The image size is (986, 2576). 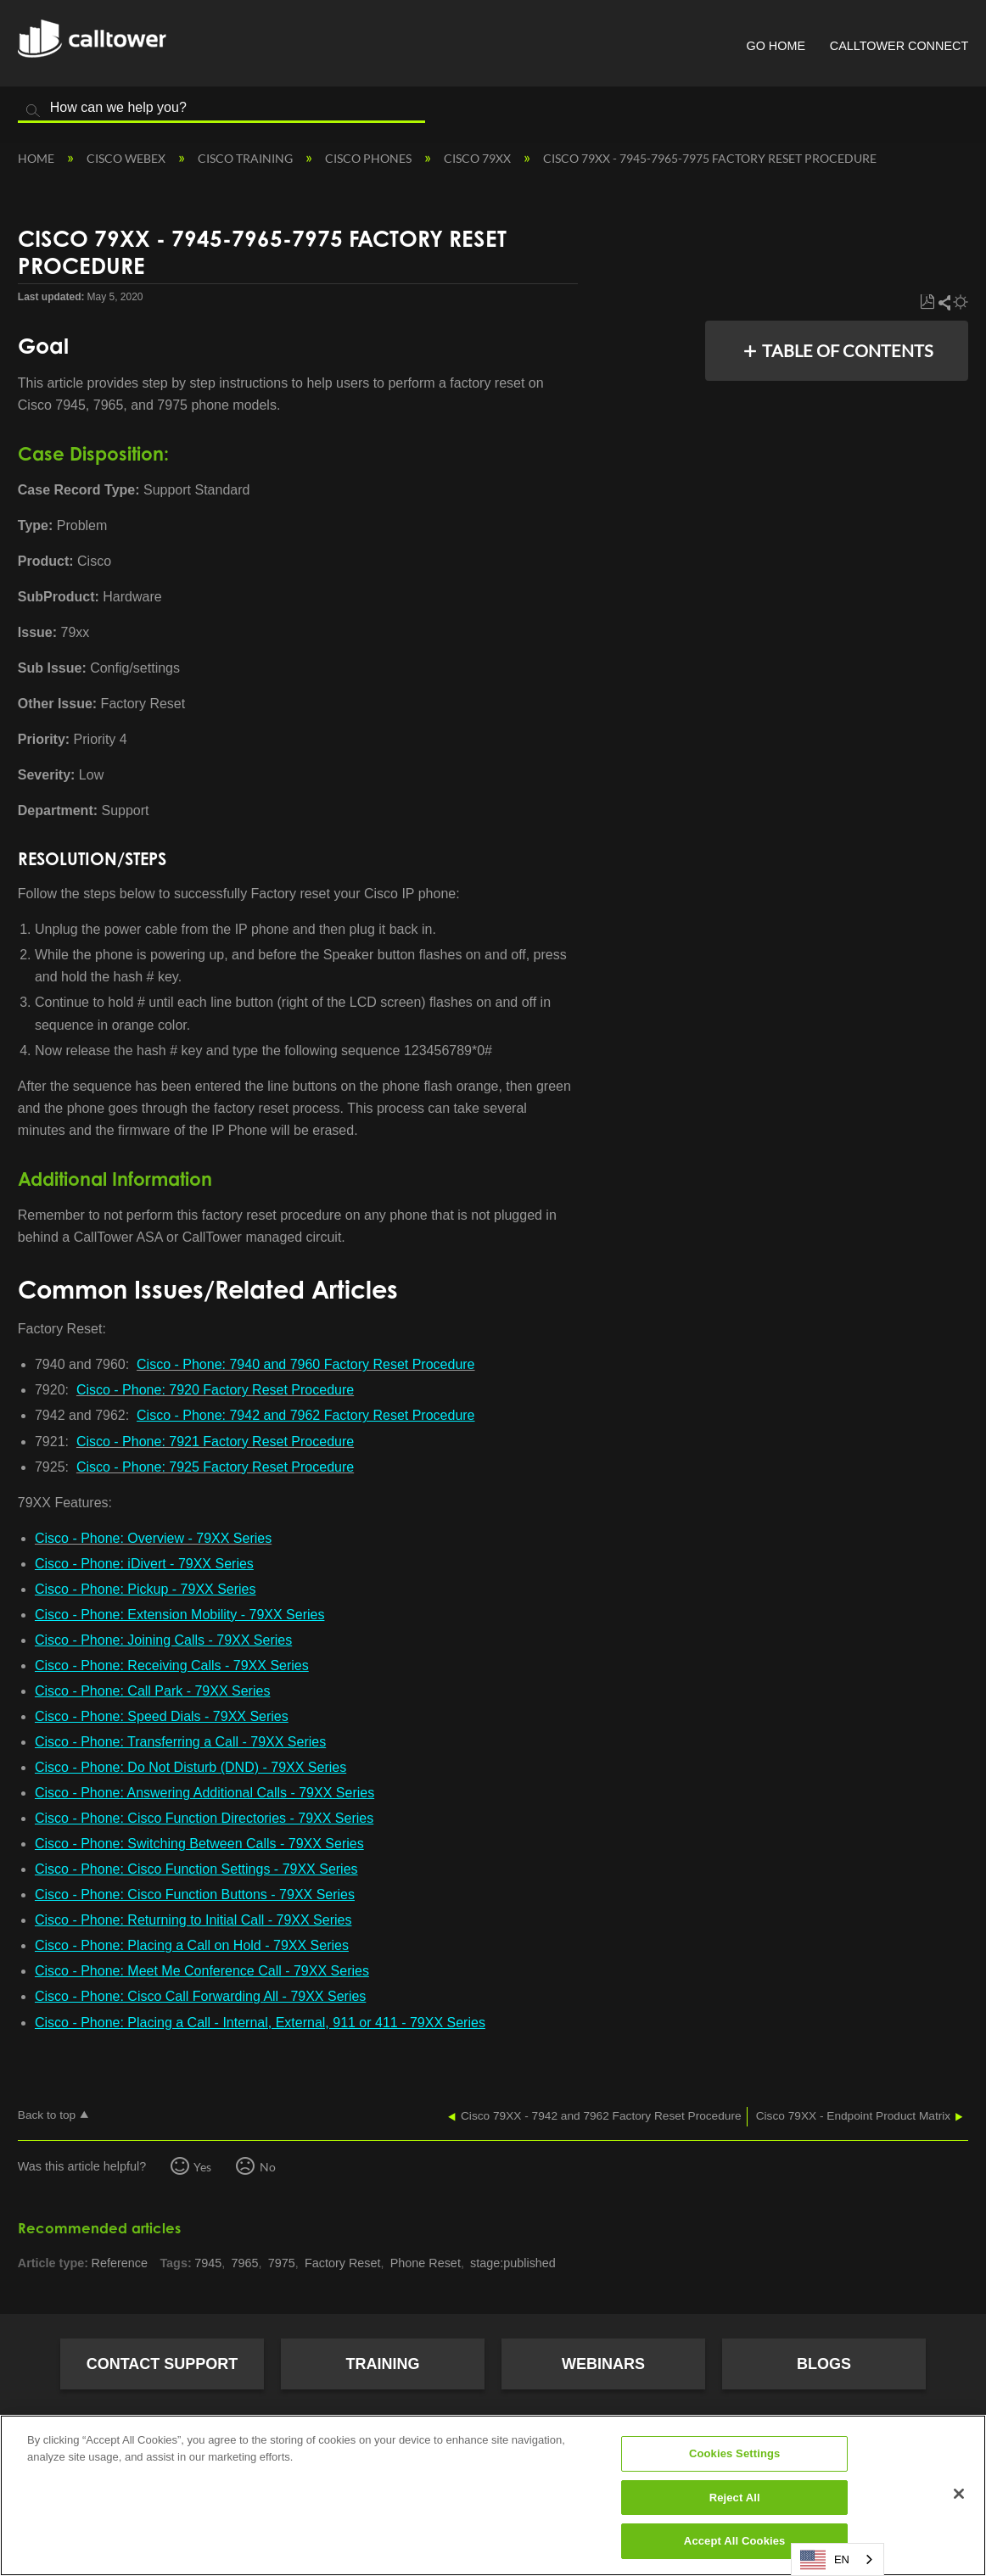 What do you see at coordinates (281, 2263) in the screenshot?
I see `7975` at bounding box center [281, 2263].